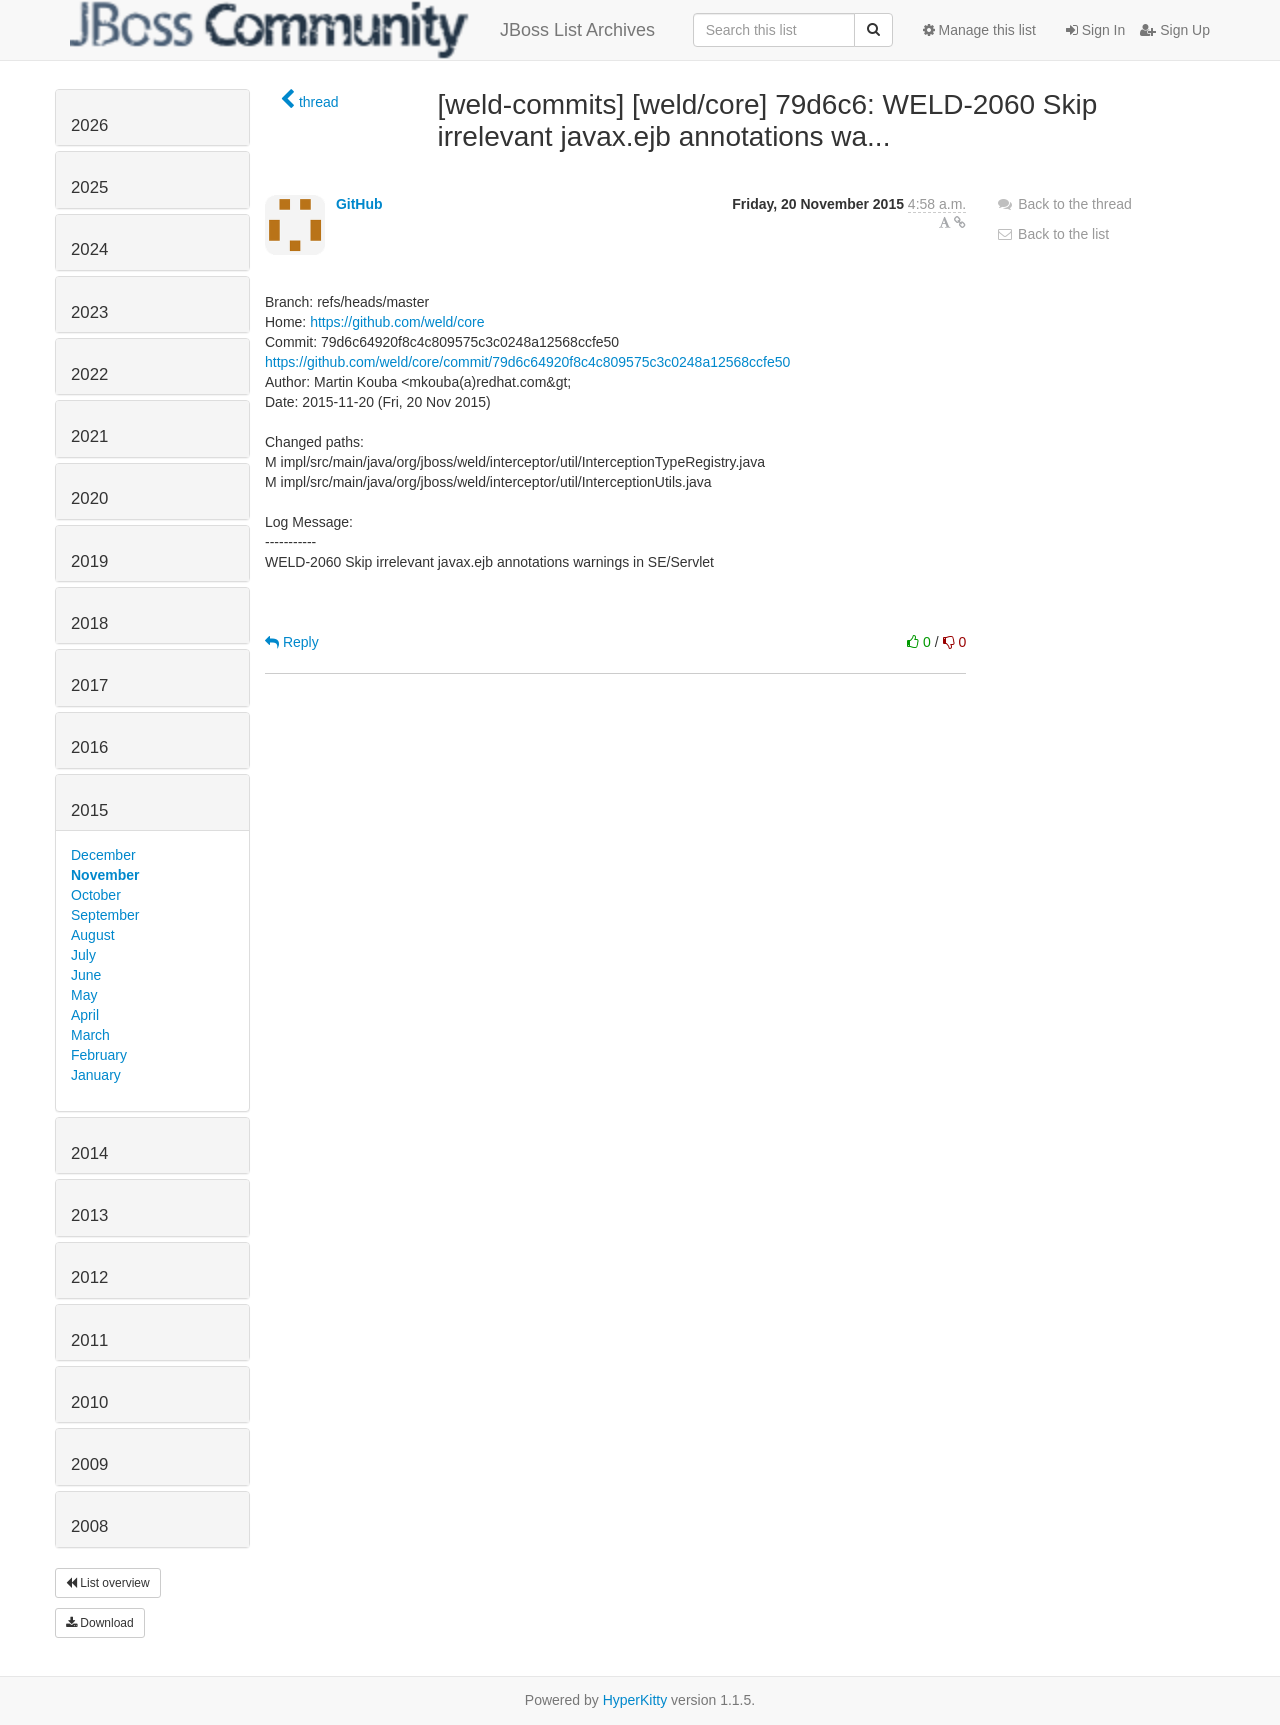 The width and height of the screenshot is (1280, 1725). I want to click on 2011, so click(89, 1340).